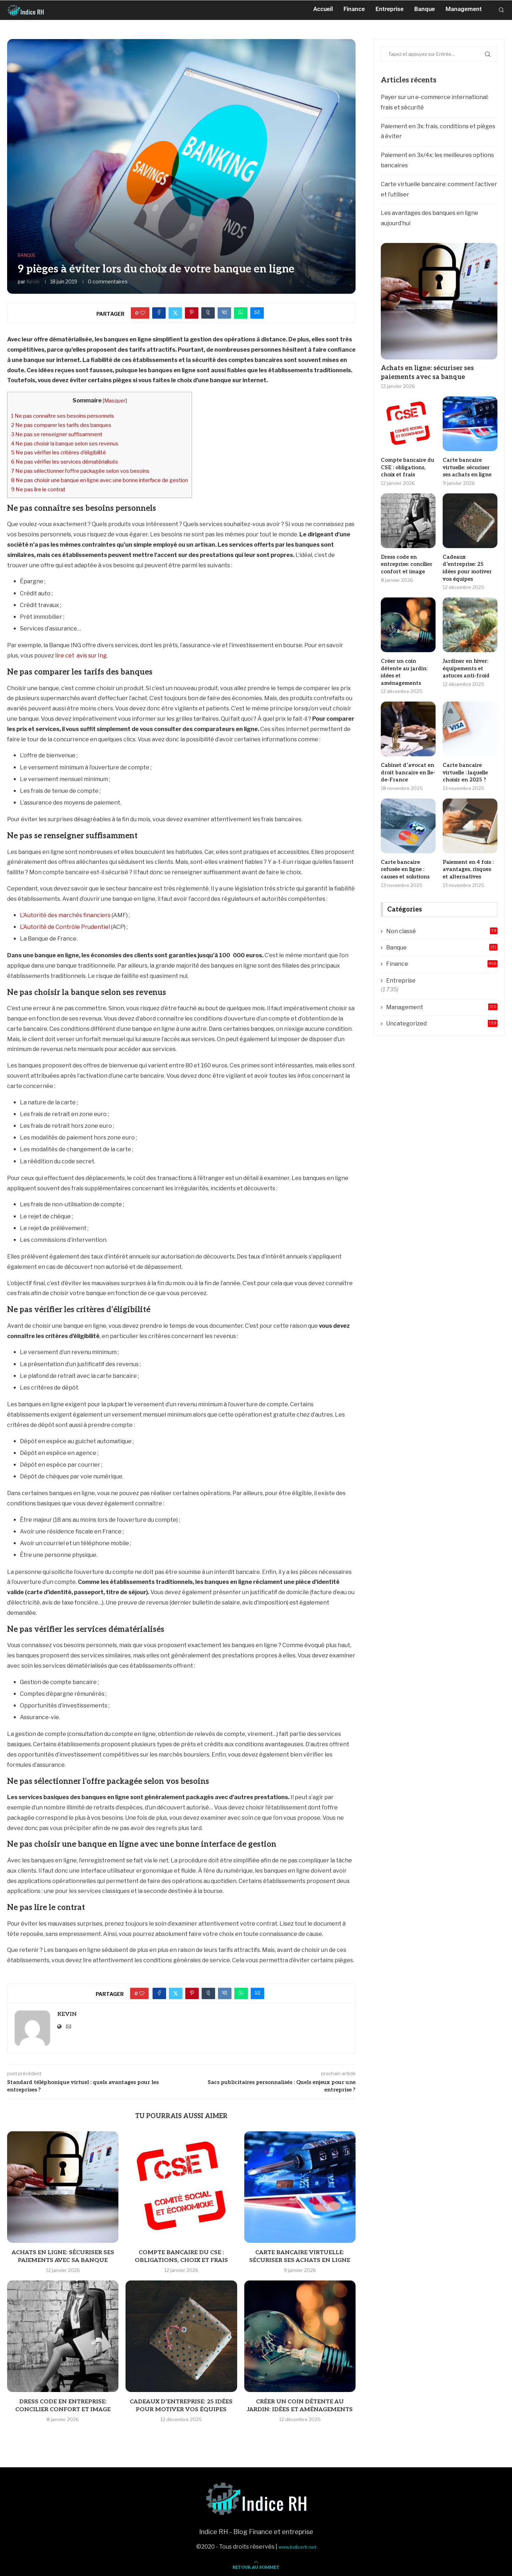 This screenshot has width=512, height=2576. Describe the element at coordinates (406, 563) in the screenshot. I see `Dress code en entreprise: concilier confort et image` at that location.